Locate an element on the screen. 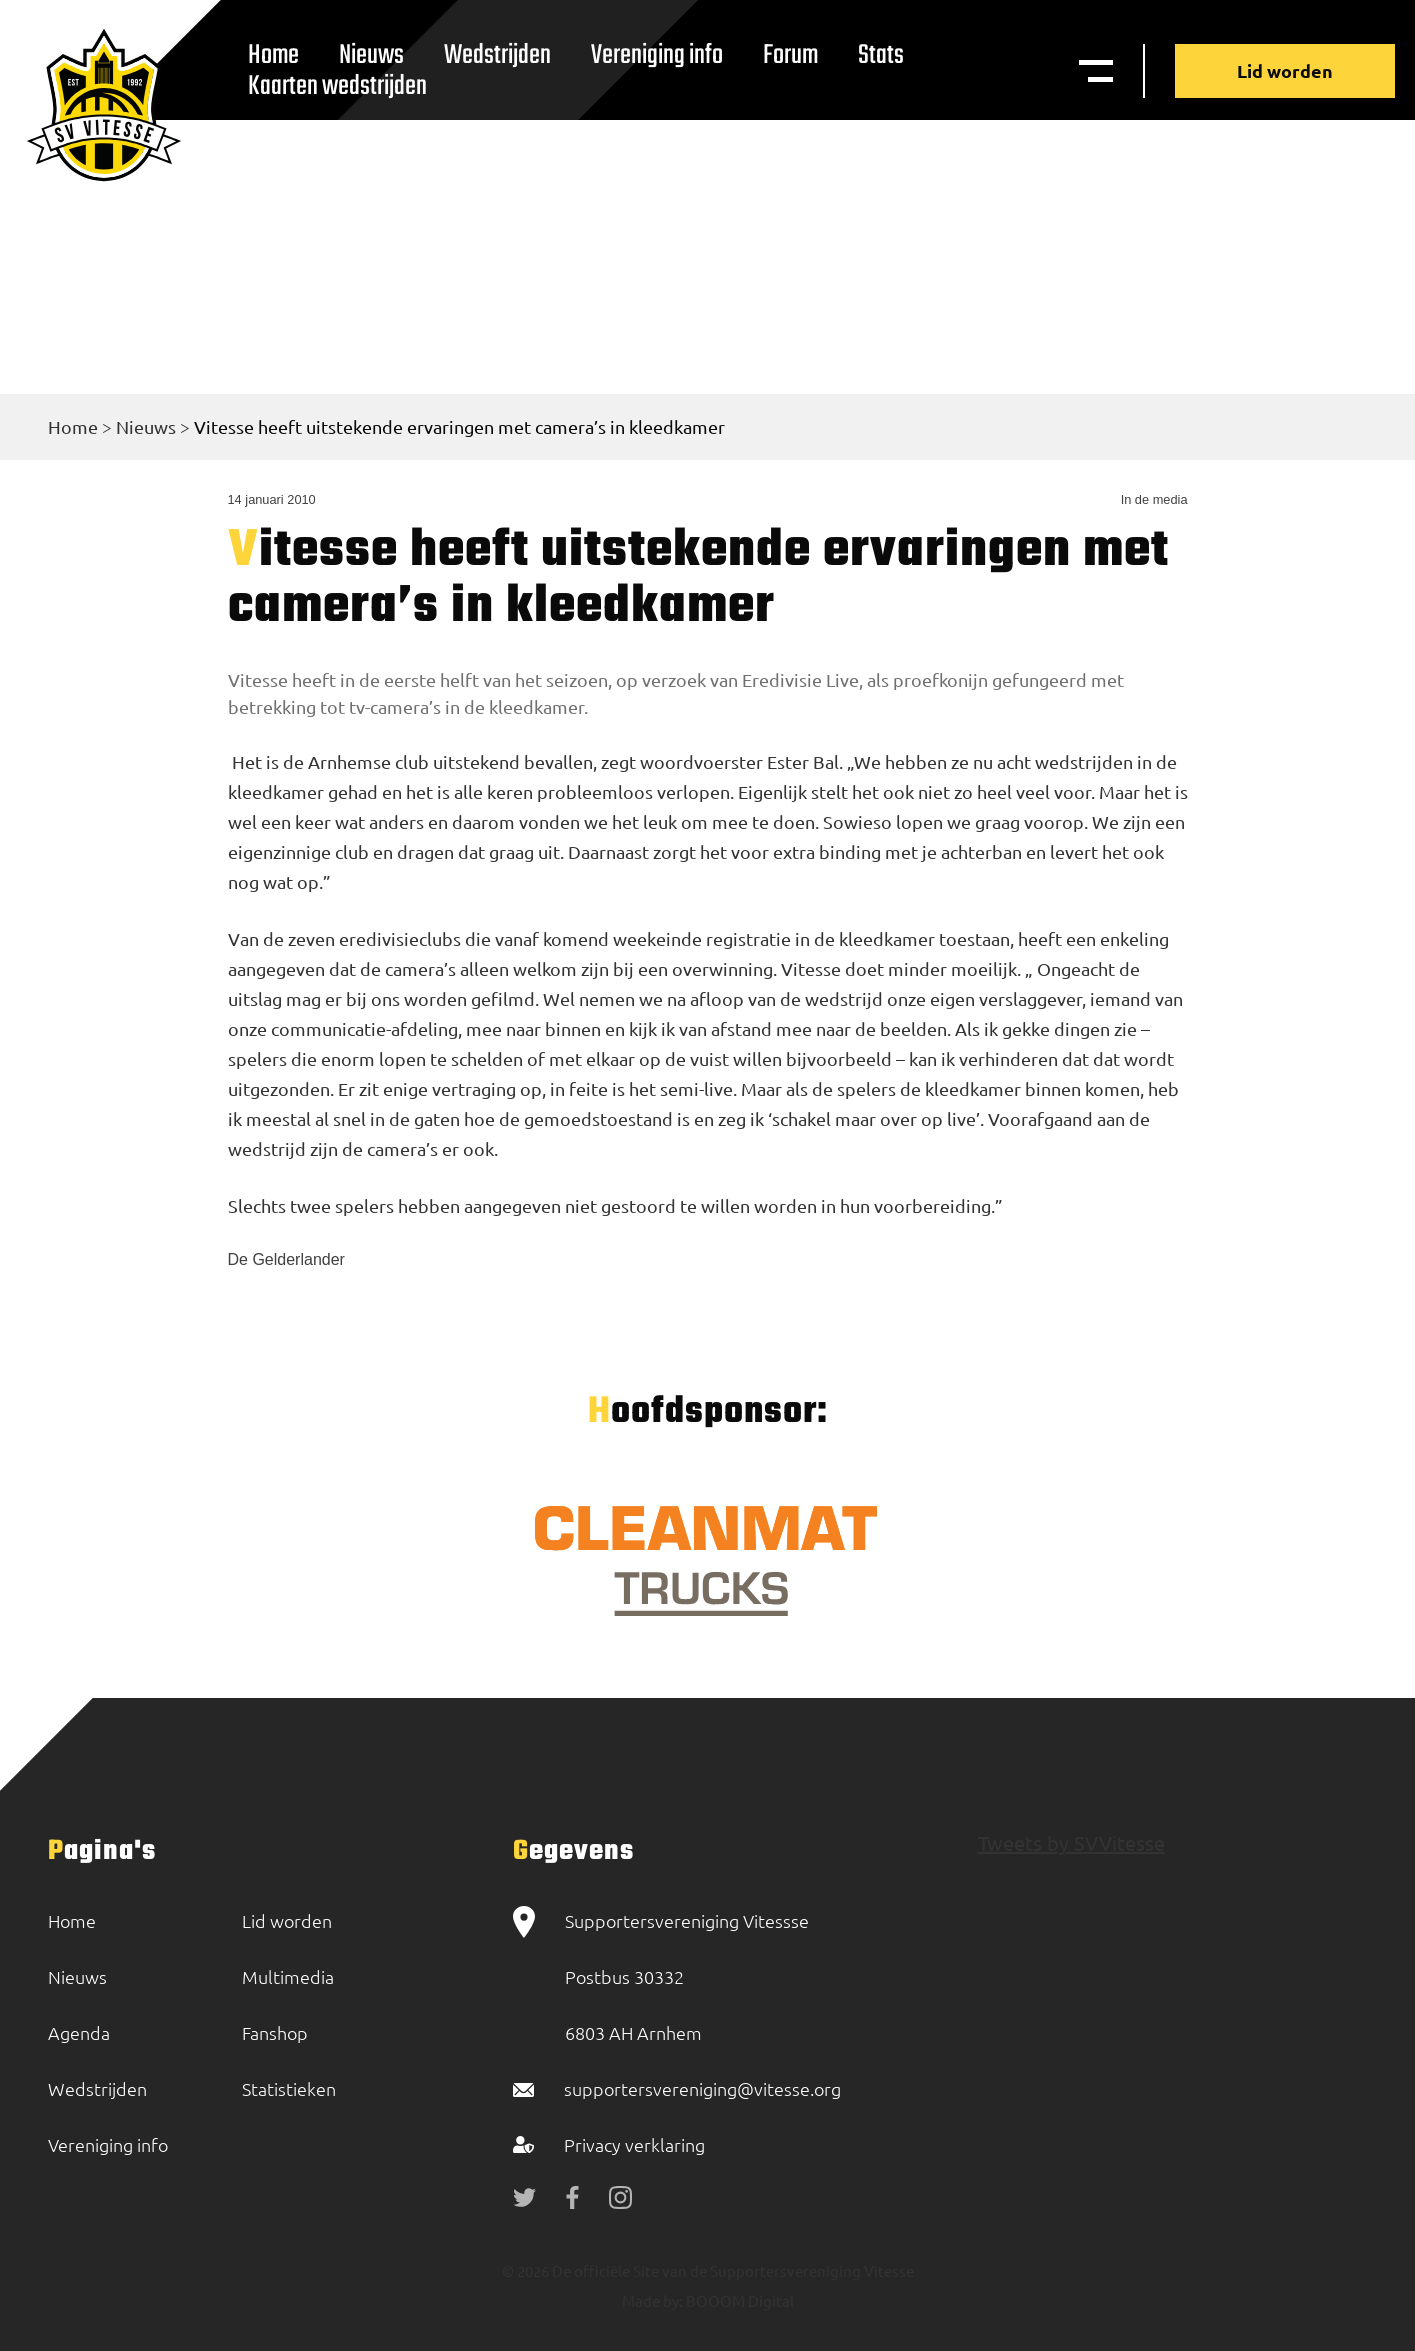  Agenda is located at coordinates (79, 2032).